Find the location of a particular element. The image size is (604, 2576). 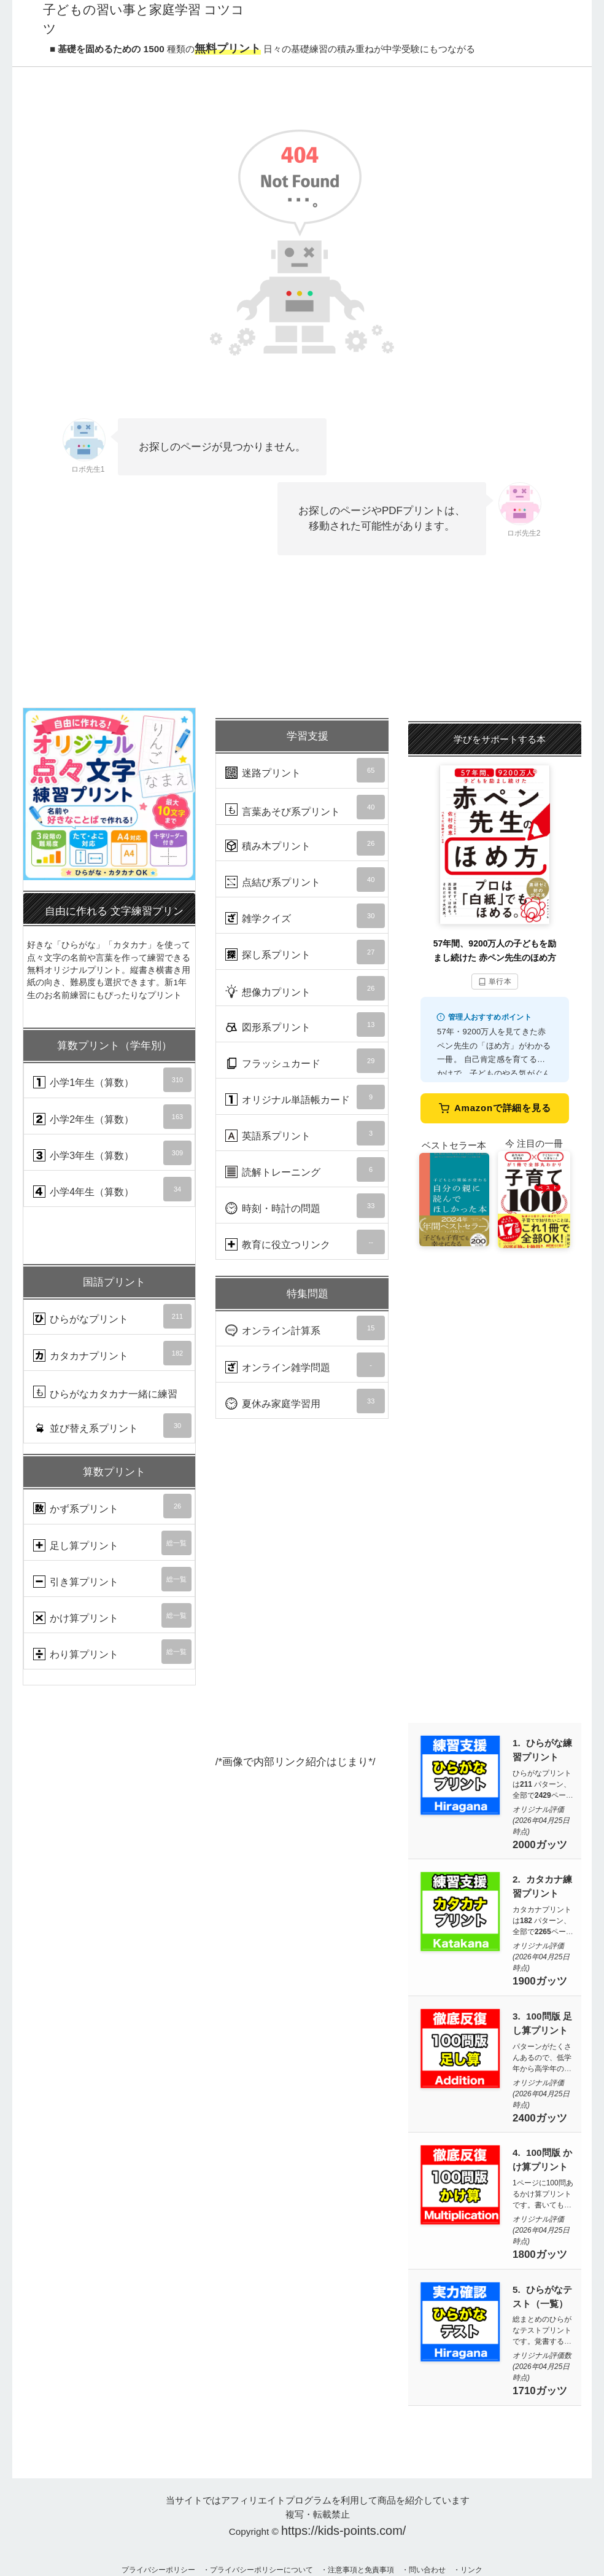

1710ガッツ is located at coordinates (540, 2391).